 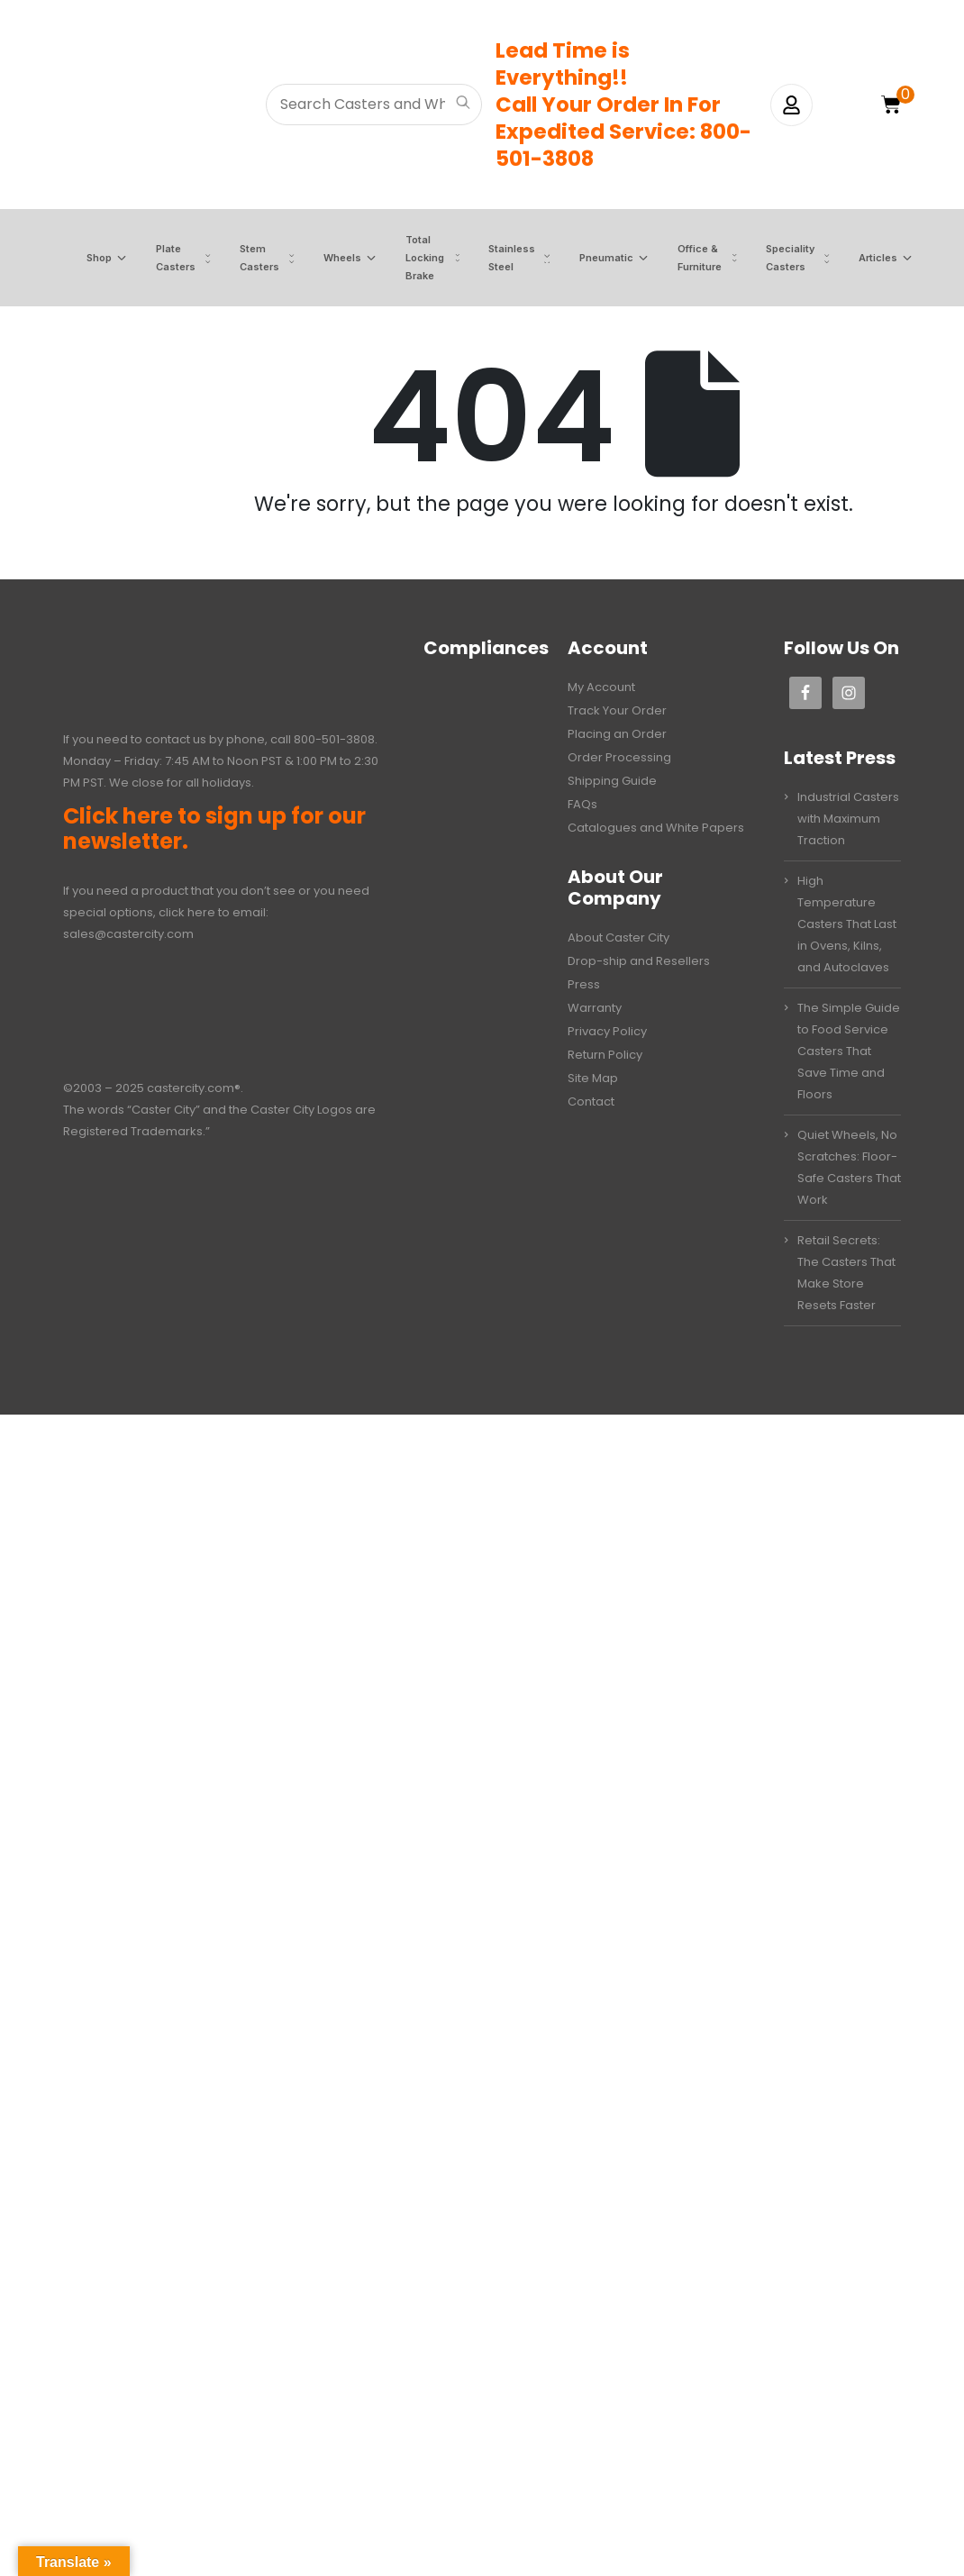 I want to click on Track Your Order, so click(x=617, y=710).